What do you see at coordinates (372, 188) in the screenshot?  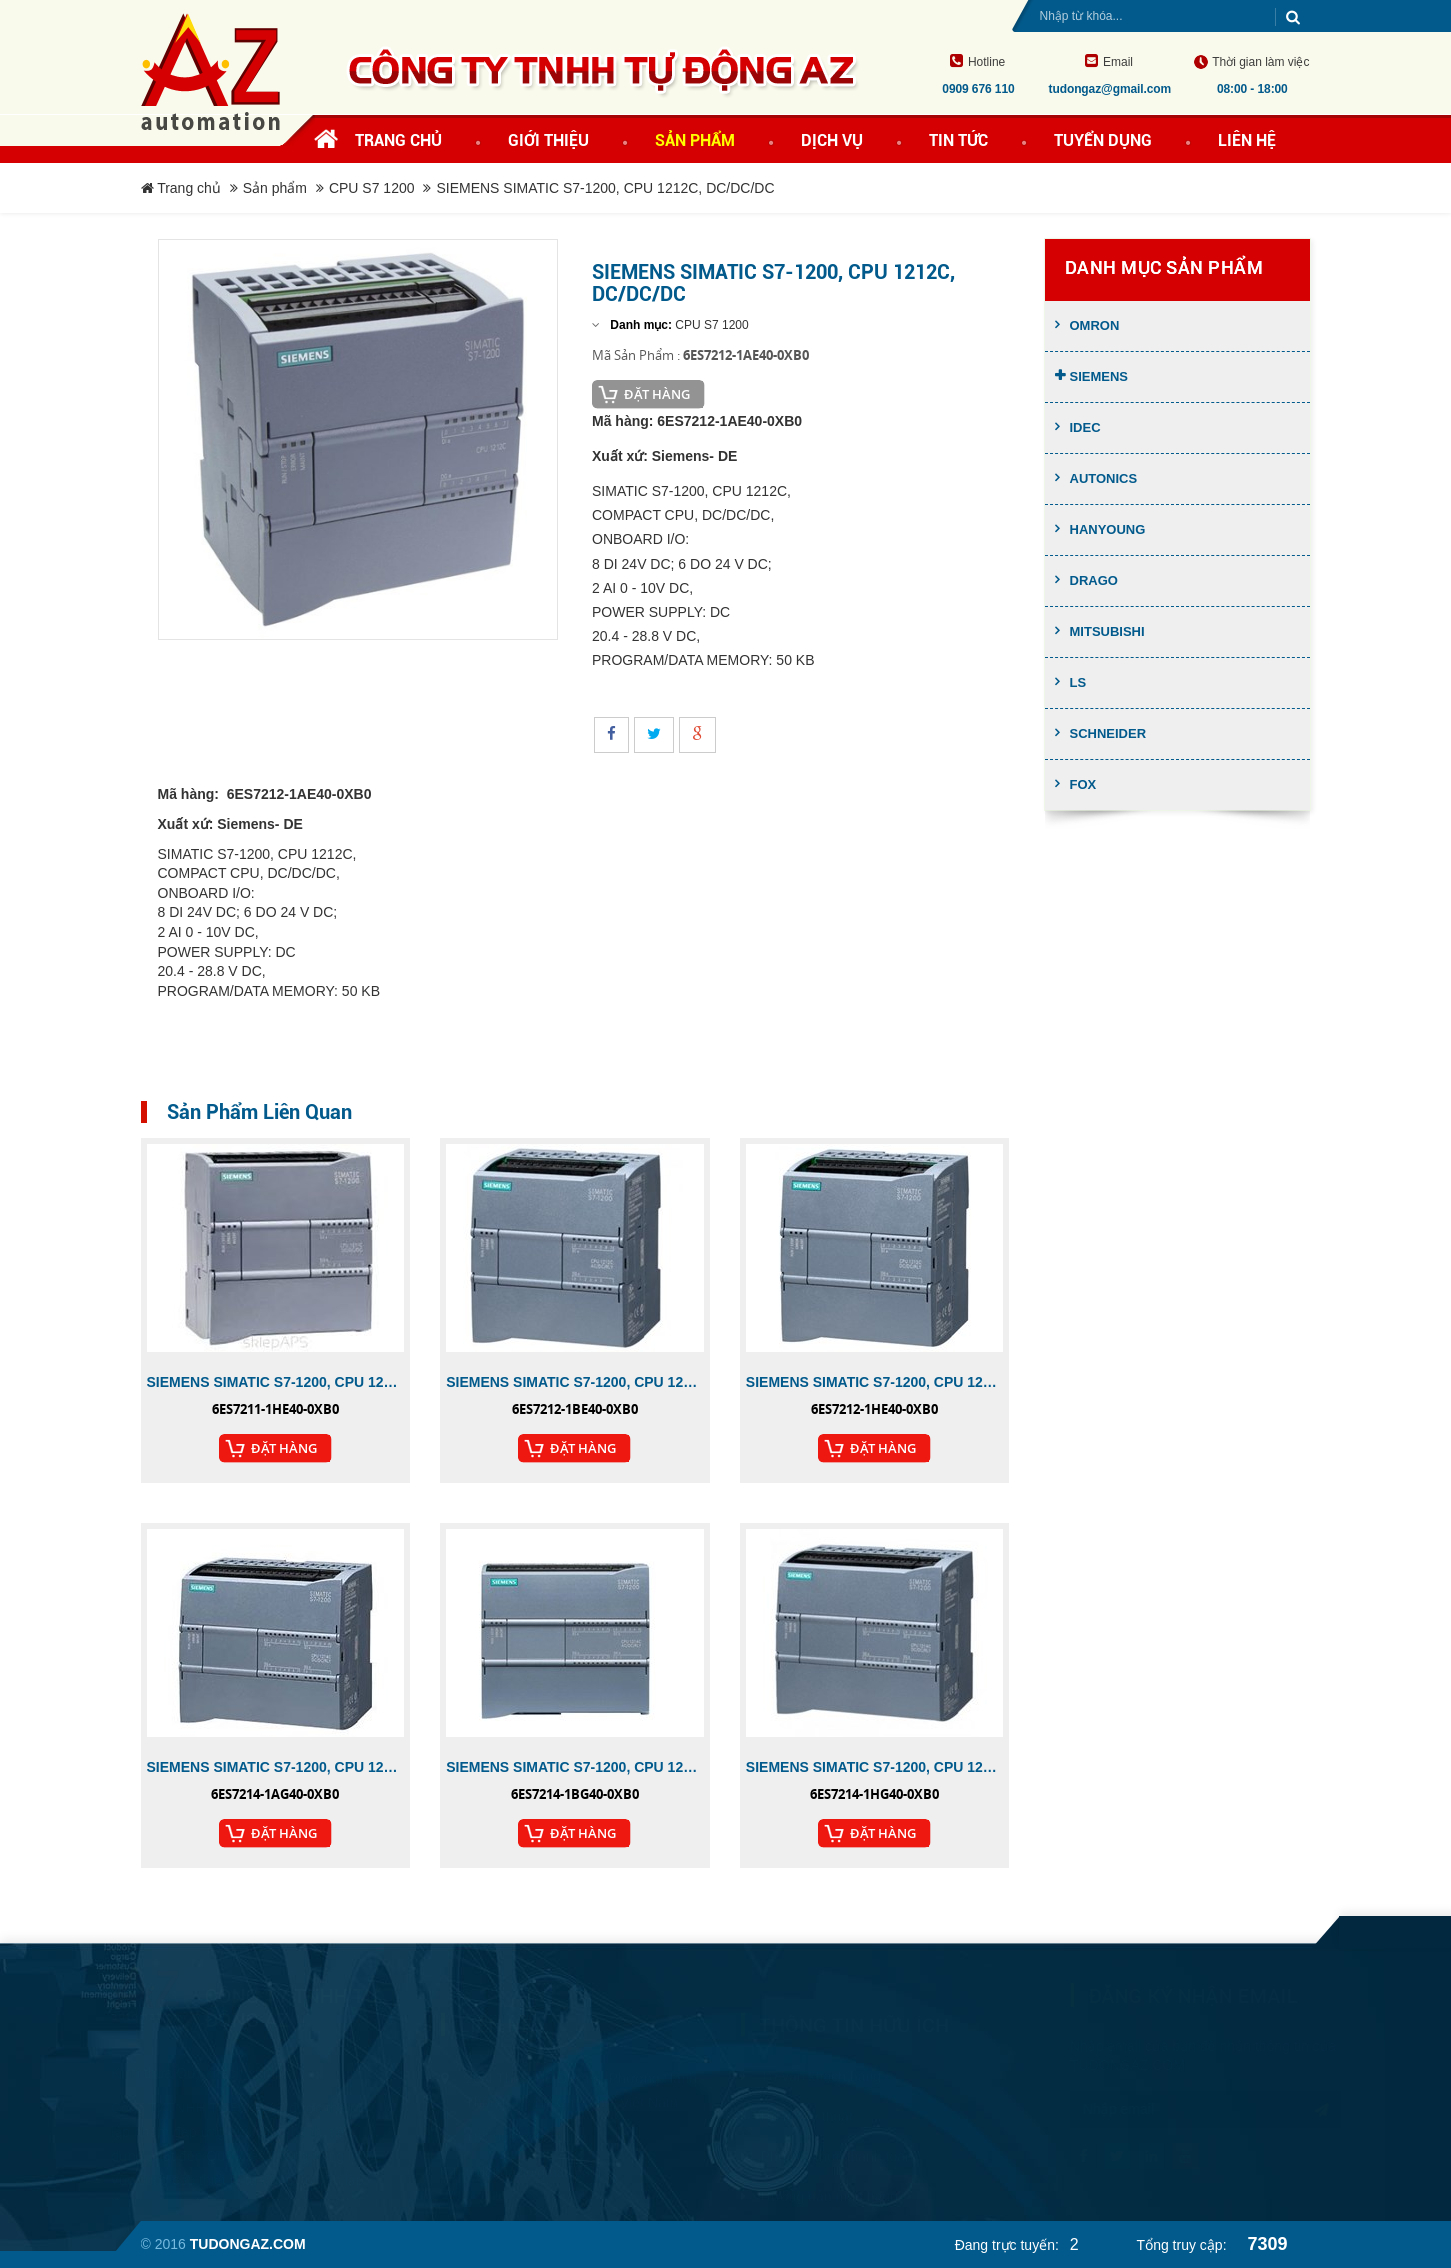 I see `CPU S7 1200` at bounding box center [372, 188].